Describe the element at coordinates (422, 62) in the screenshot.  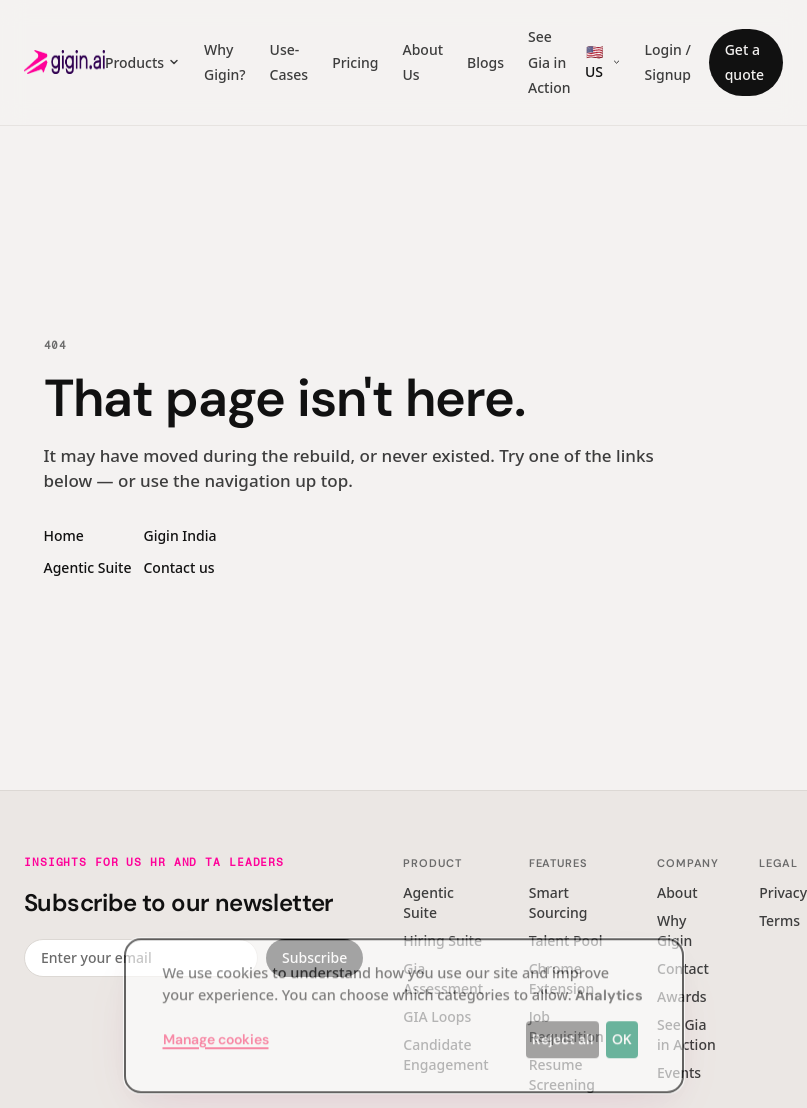
I see `About Us` at that location.